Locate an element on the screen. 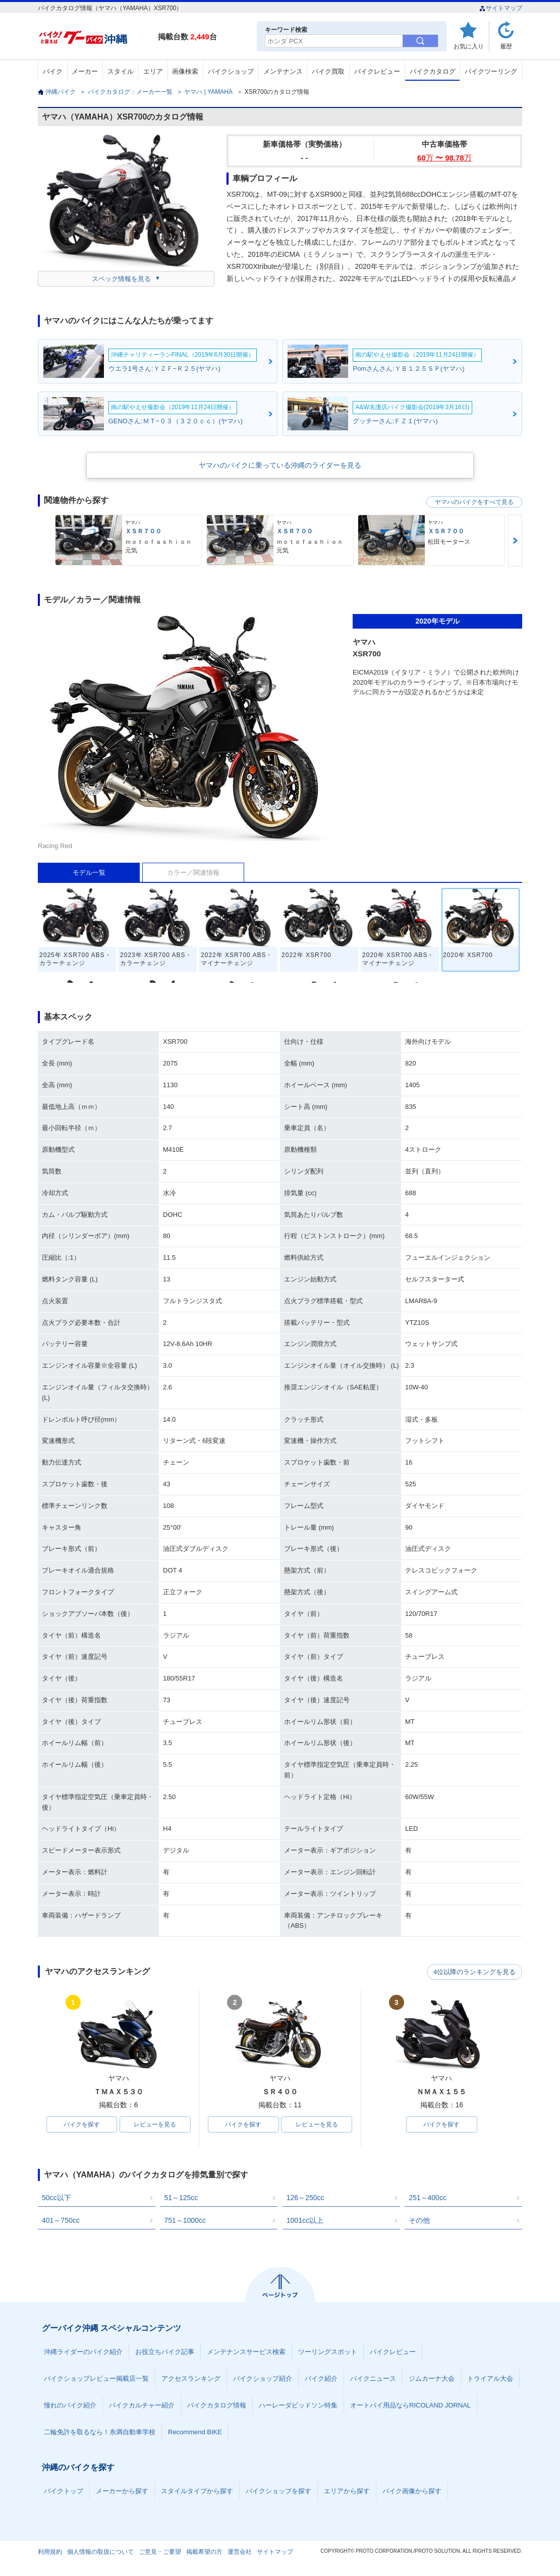 The height and width of the screenshot is (2576, 560). バイクカタログ情報 is located at coordinates (216, 2406).